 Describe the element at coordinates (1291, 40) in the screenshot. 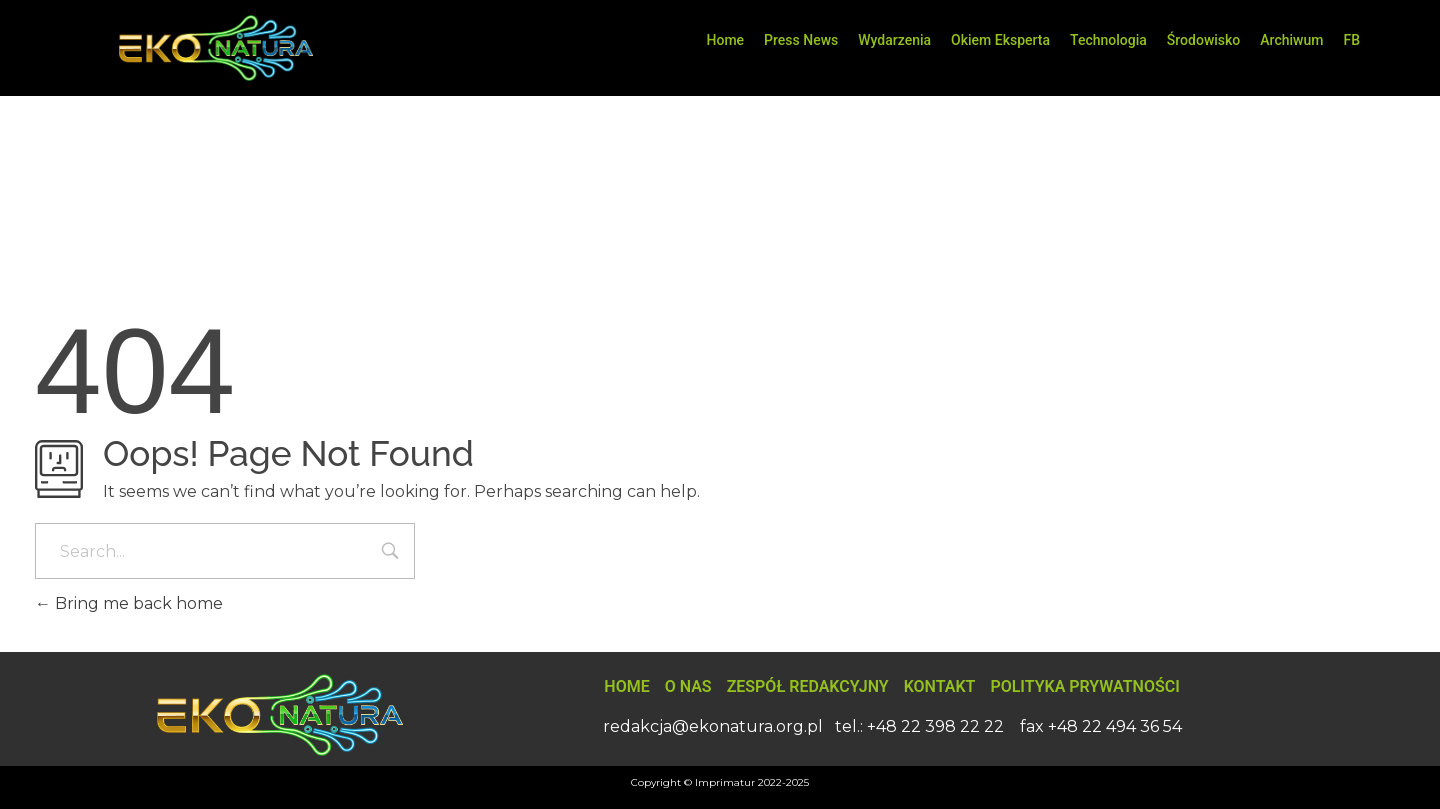

I see `Archiwum` at that location.